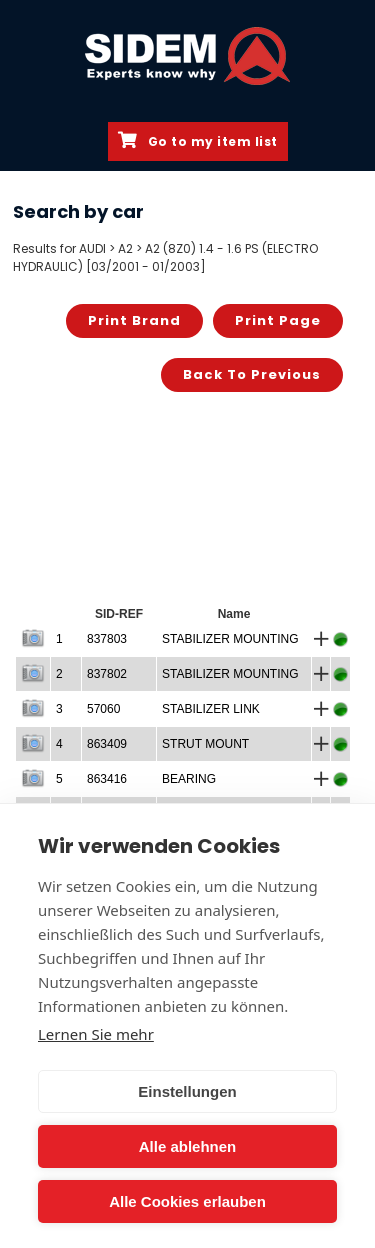  I want to click on 57060, so click(103, 709).